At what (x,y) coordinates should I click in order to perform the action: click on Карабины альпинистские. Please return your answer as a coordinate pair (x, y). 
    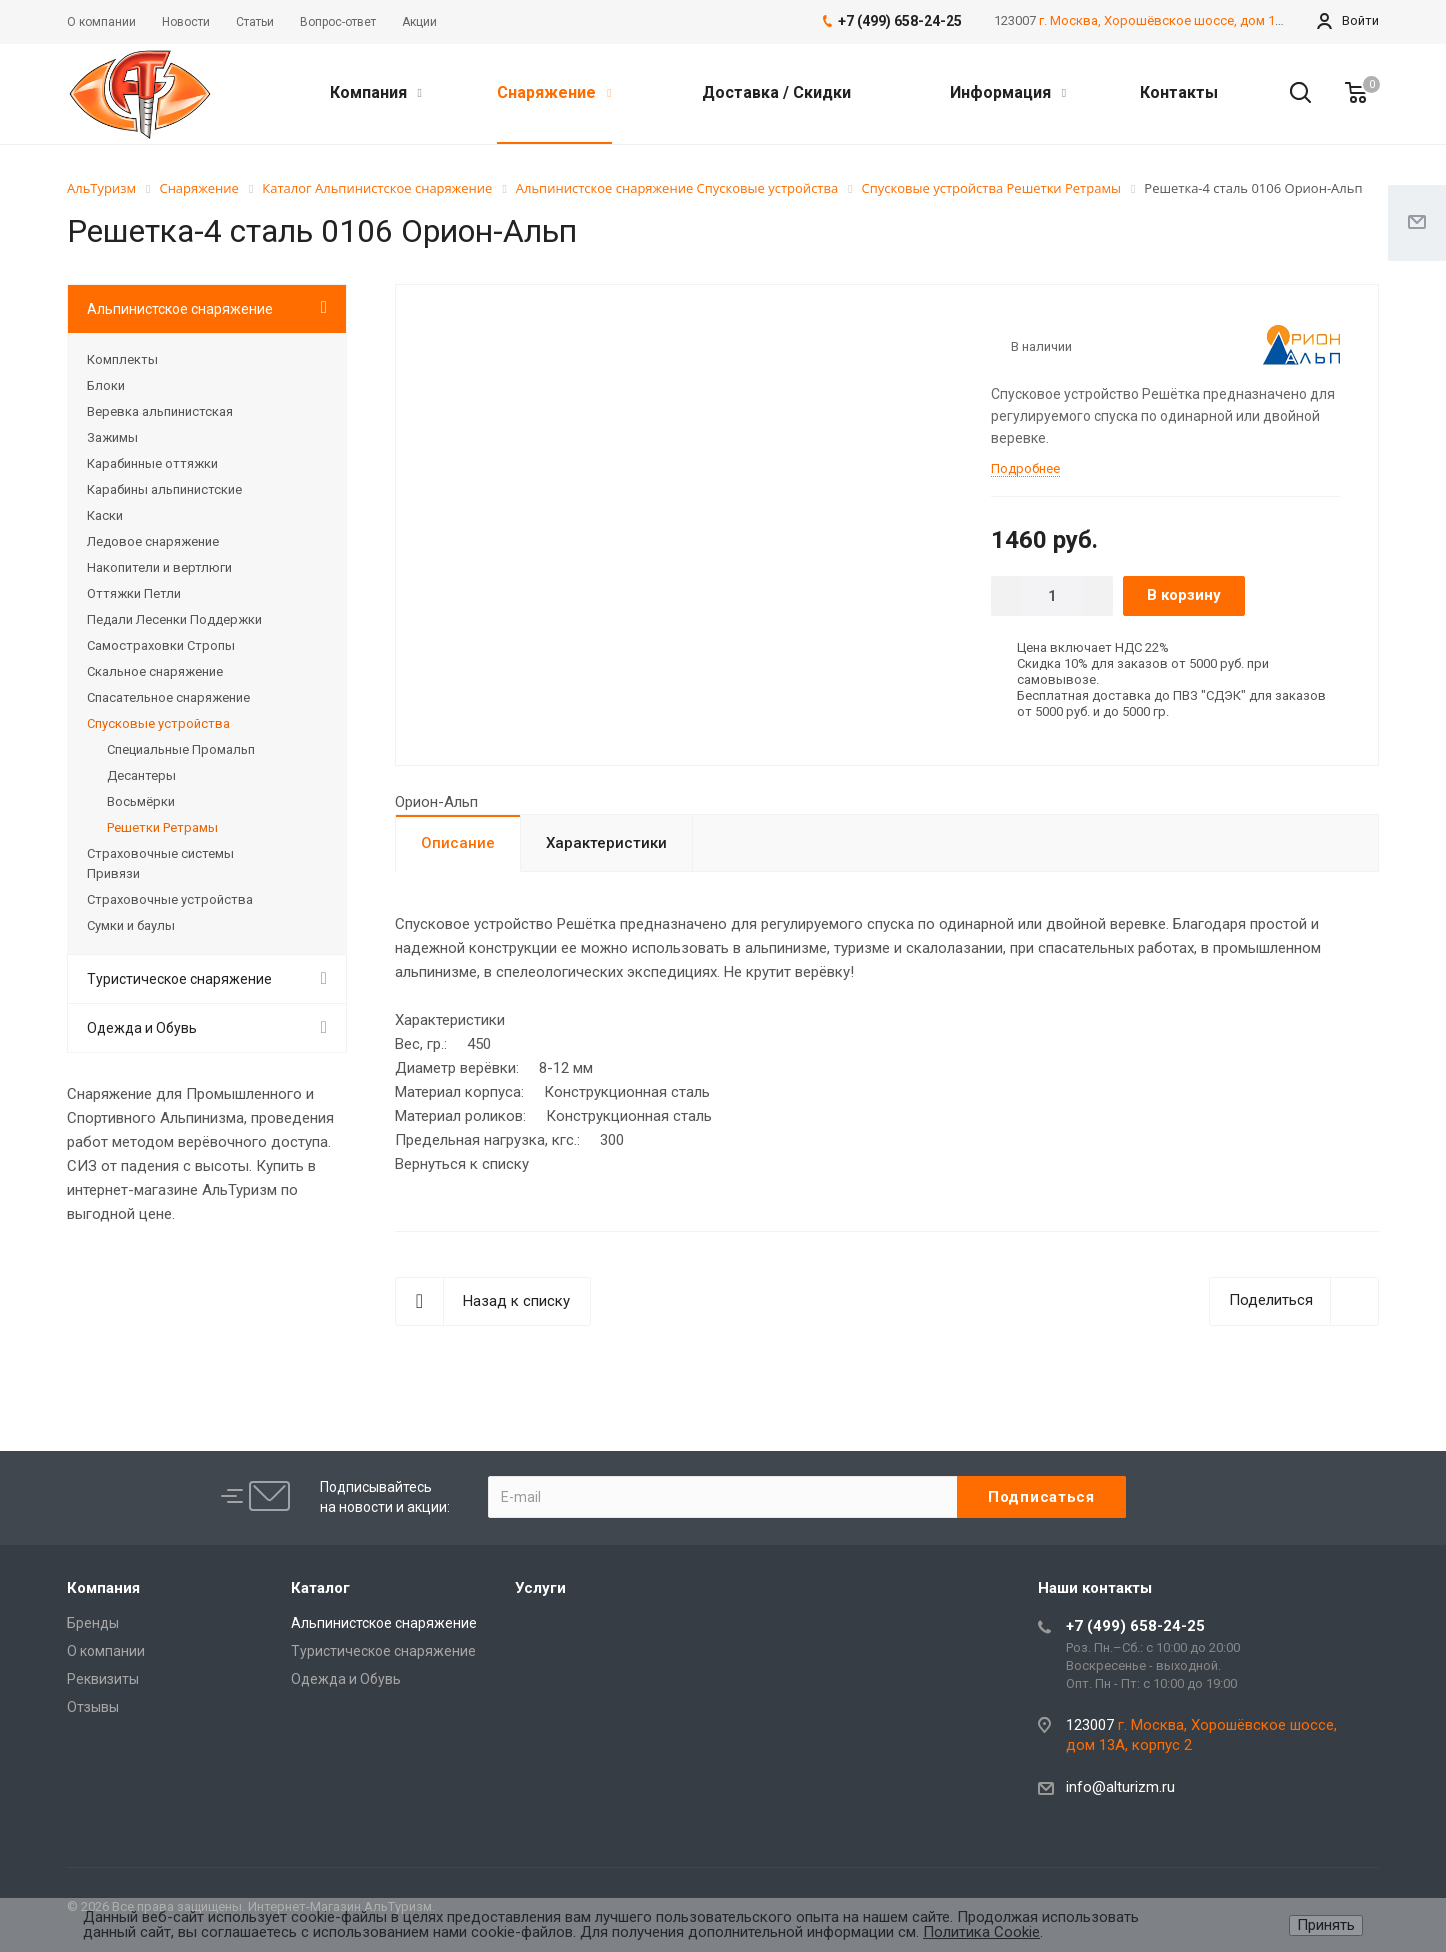
    Looking at the image, I should click on (164, 489).